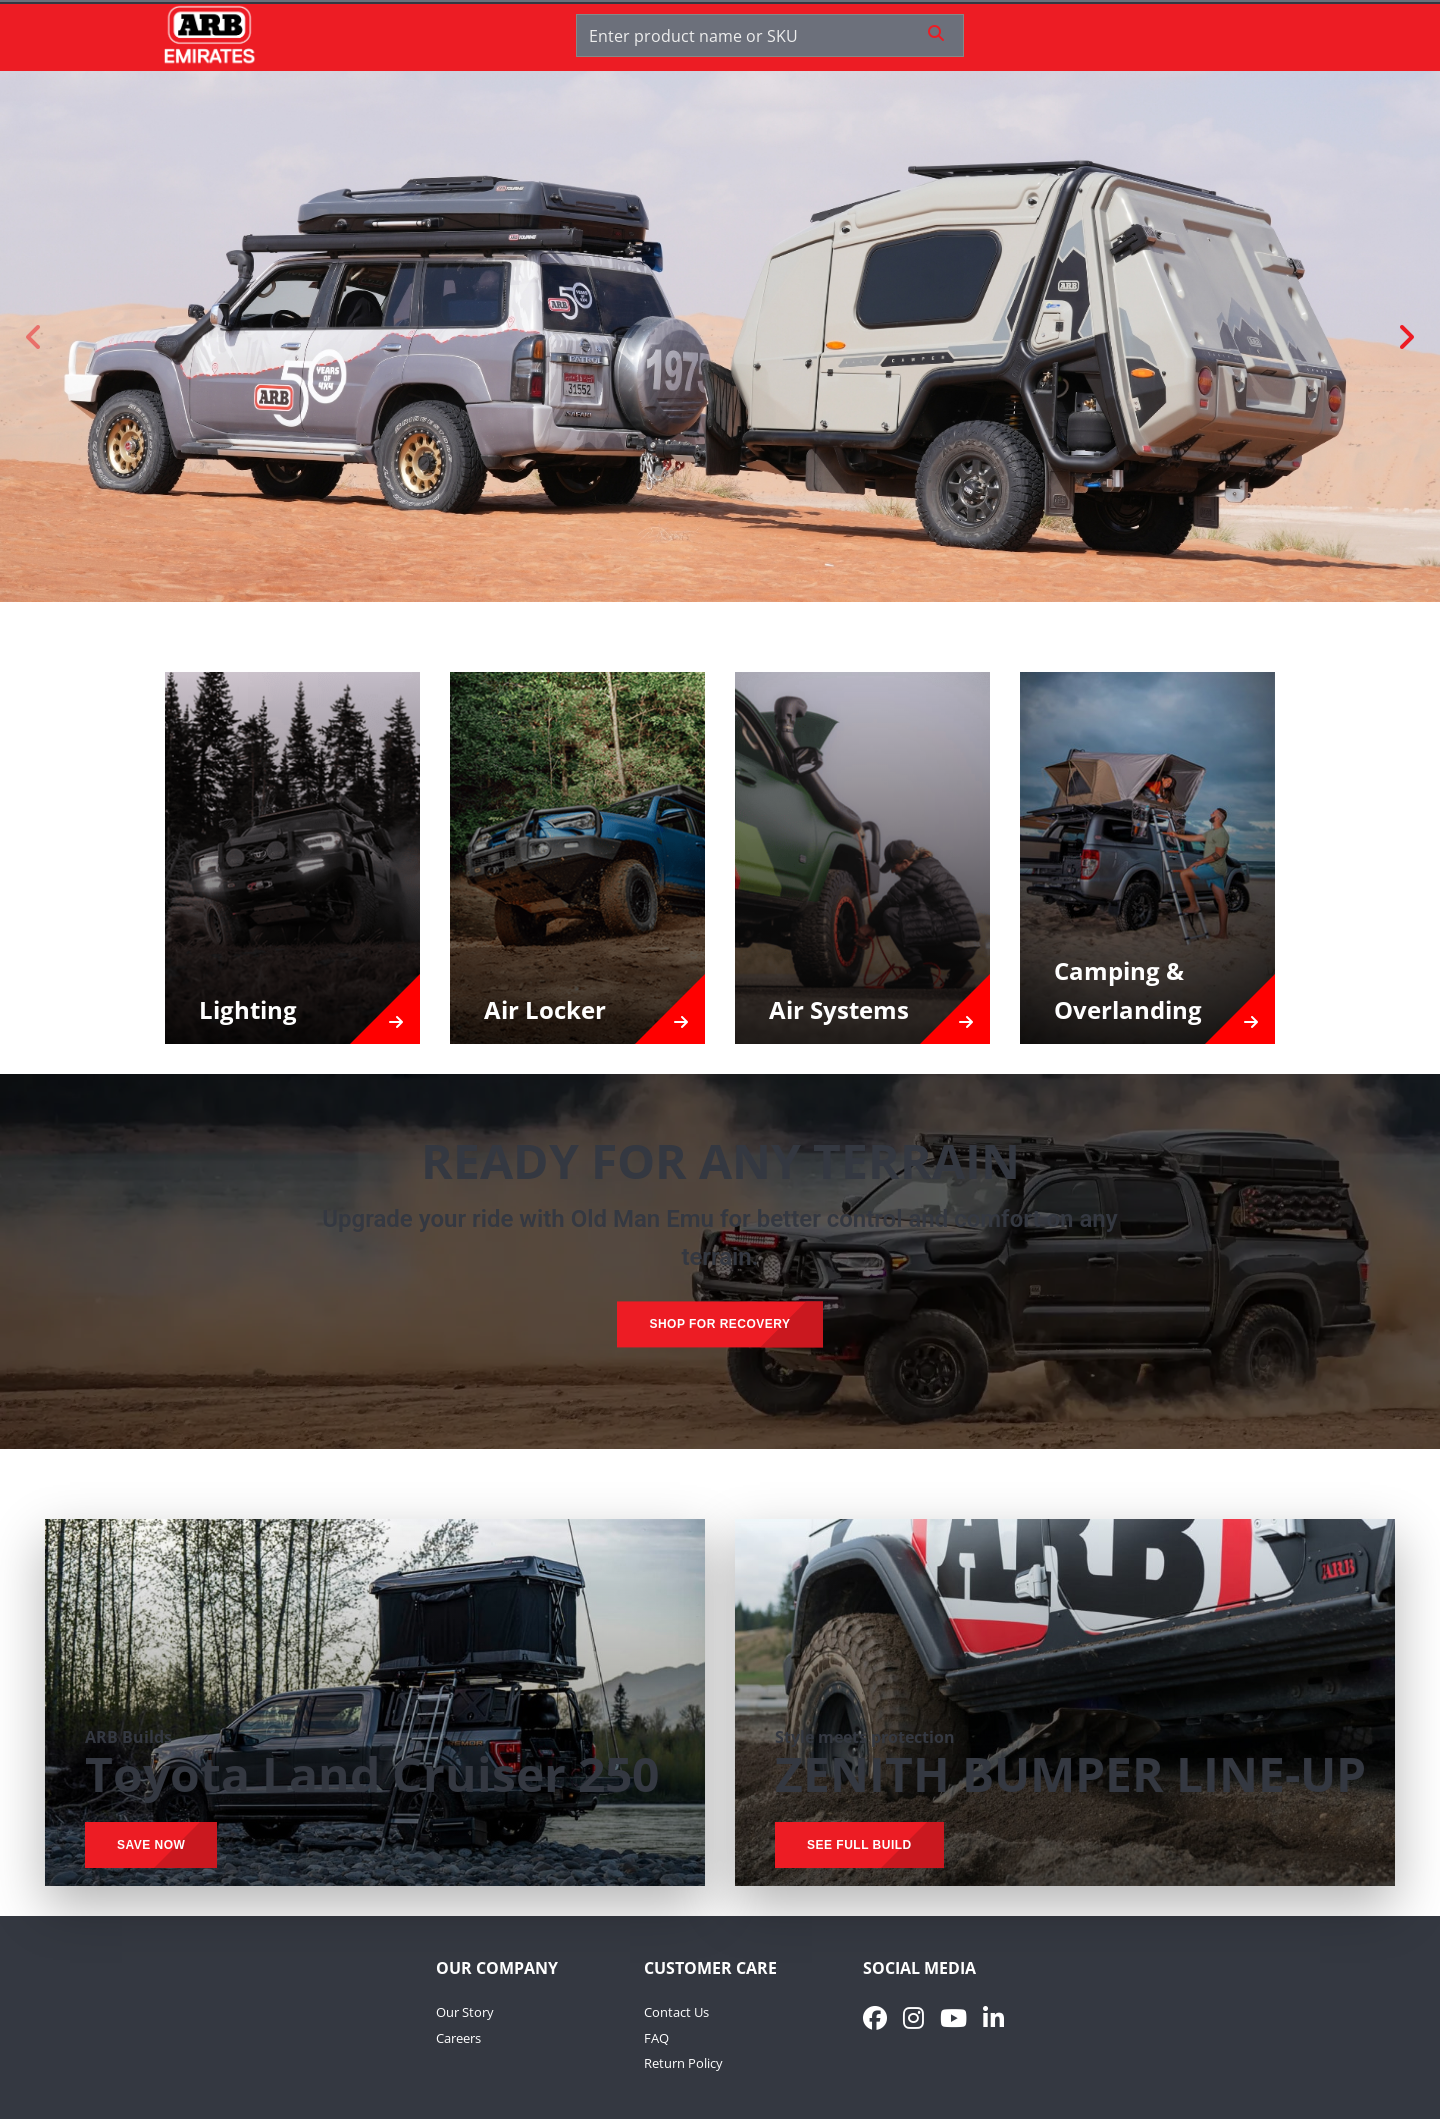 This screenshot has height=2119, width=1440. What do you see at coordinates (36, 336) in the screenshot?
I see `[Previous slide]` at bounding box center [36, 336].